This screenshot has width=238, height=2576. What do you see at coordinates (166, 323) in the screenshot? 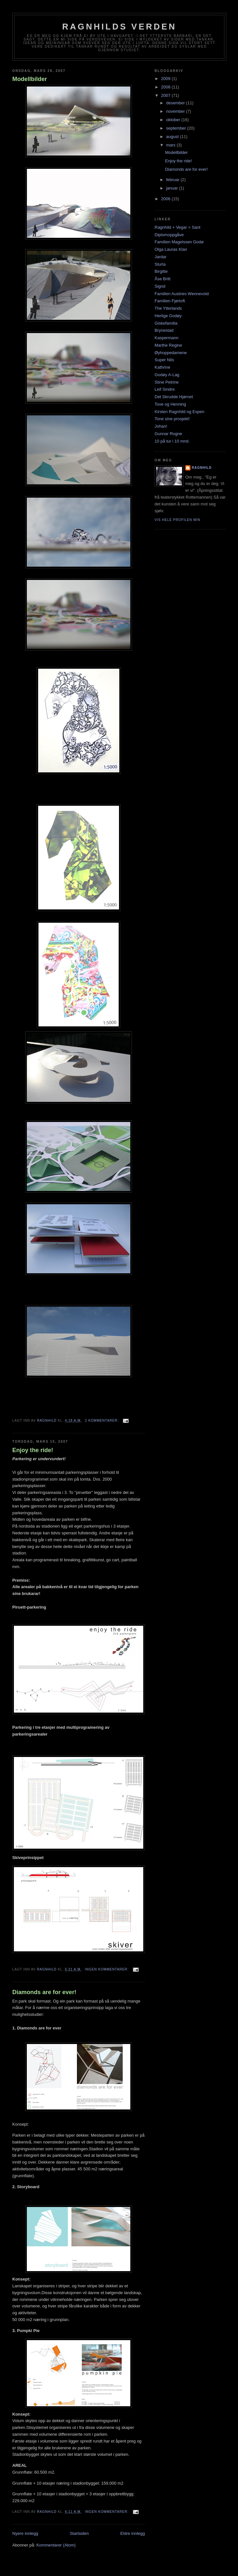
I see `Giskefamilia` at bounding box center [166, 323].